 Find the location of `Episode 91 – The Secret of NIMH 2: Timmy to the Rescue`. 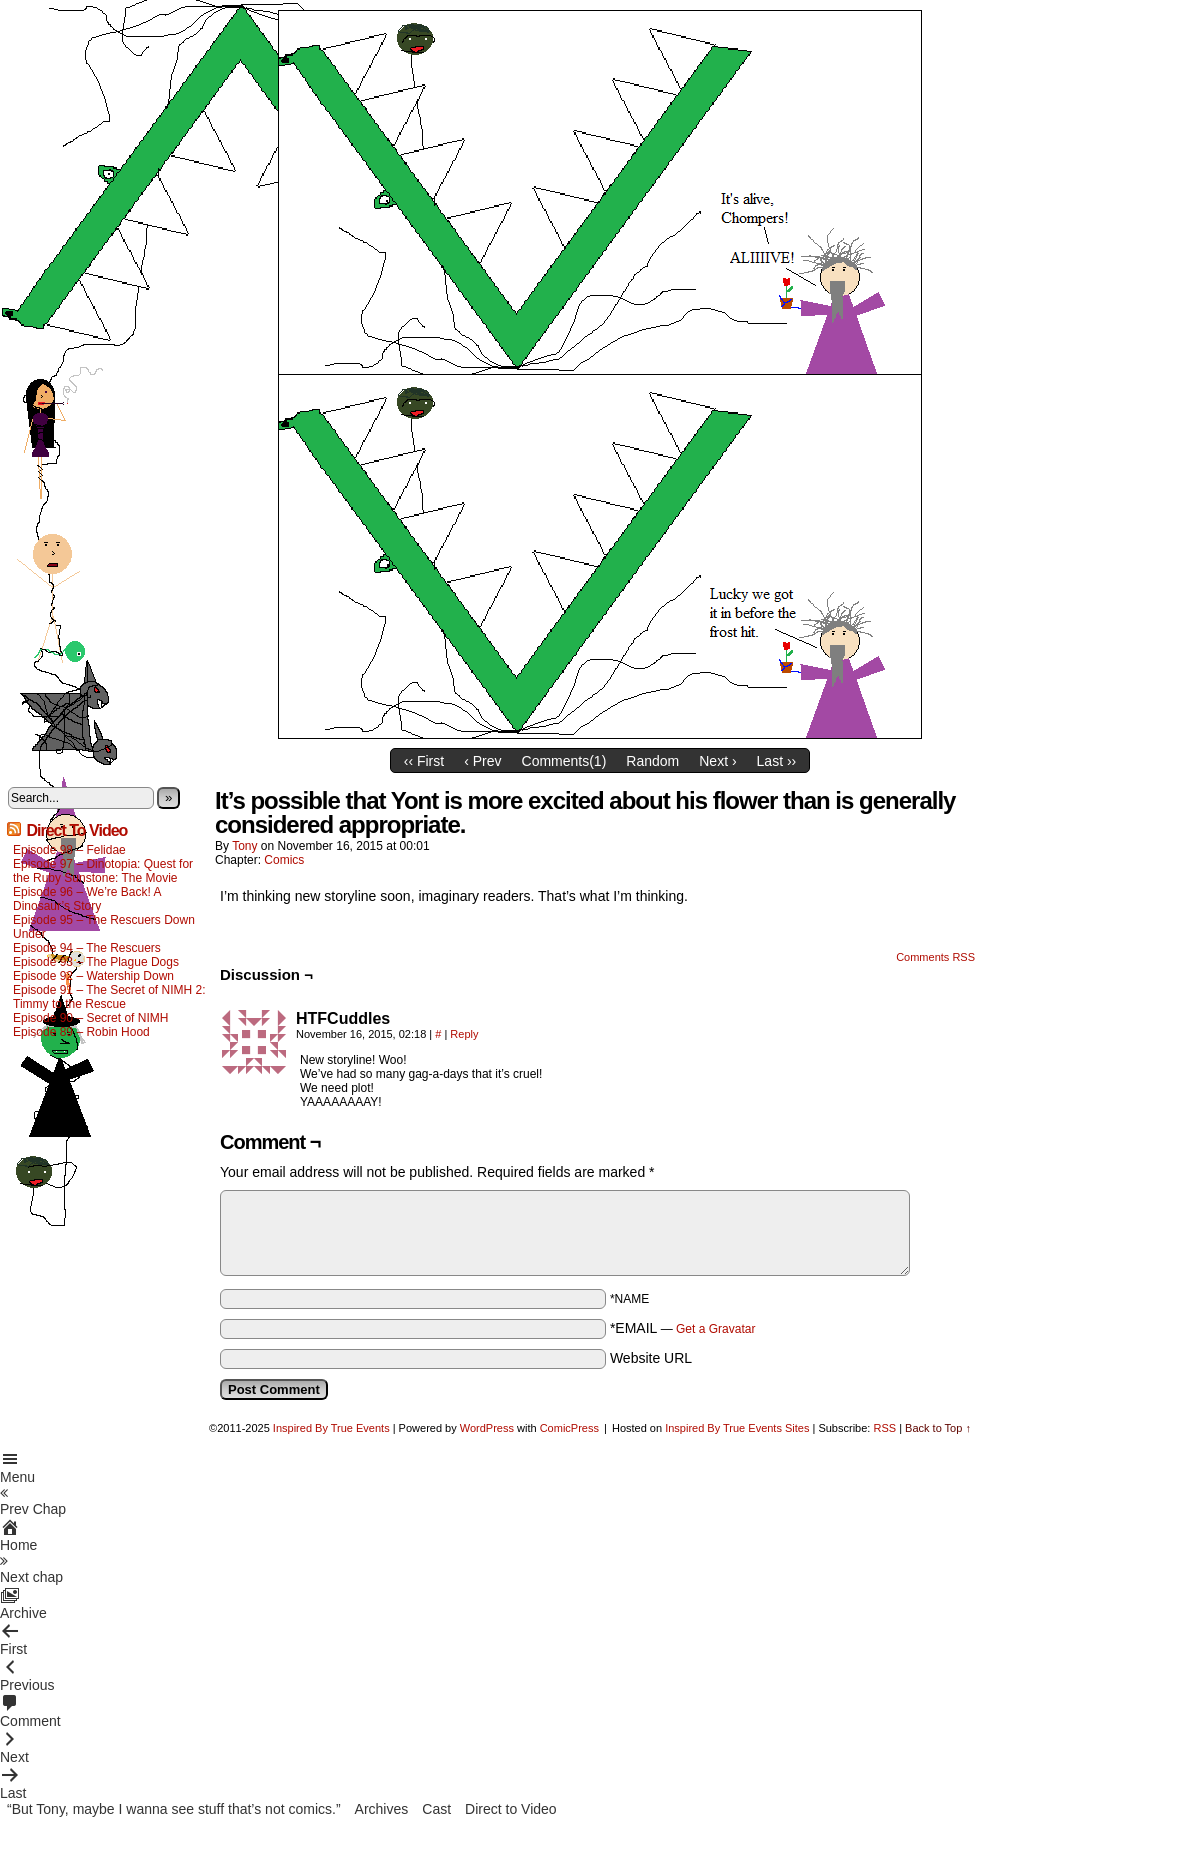

Episode 91 – The Secret of NIMH 2: Timmy to the Rescue is located at coordinates (109, 997).